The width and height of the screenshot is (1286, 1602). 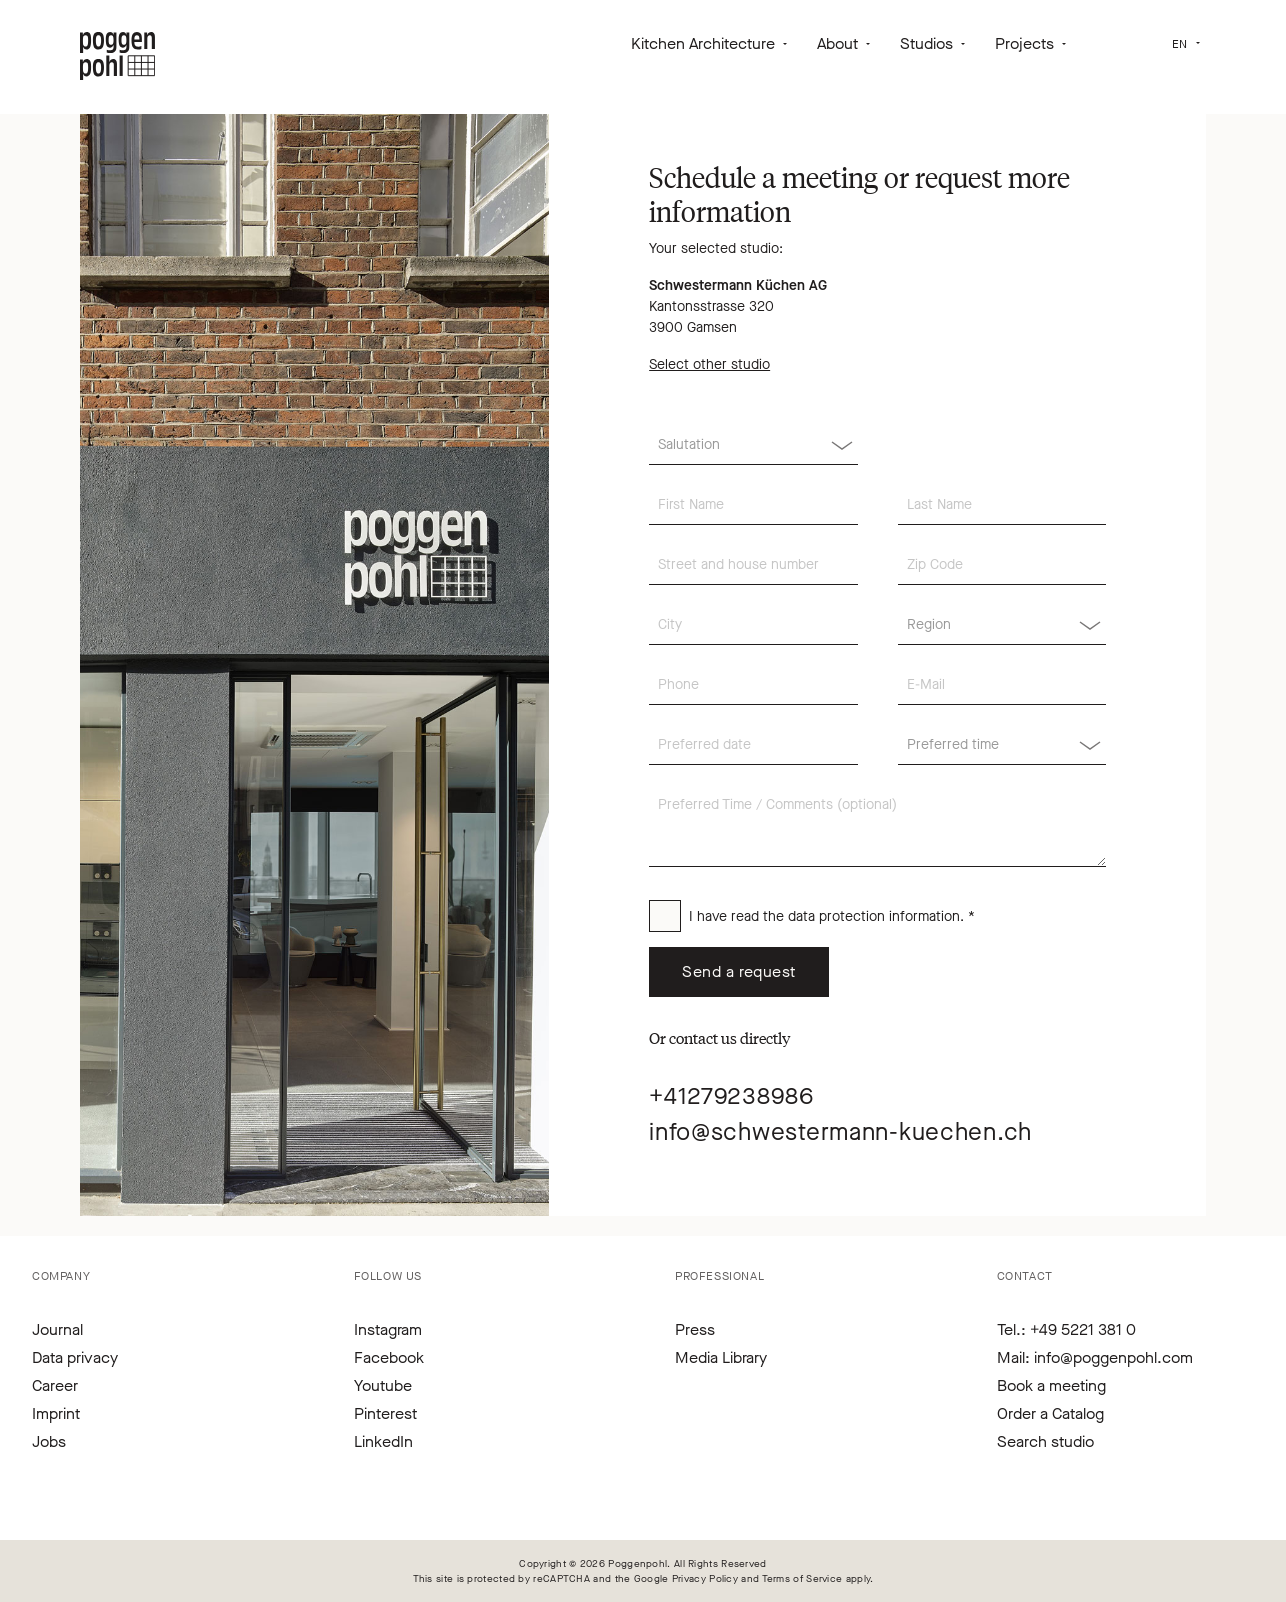 What do you see at coordinates (1051, 1385) in the screenshot?
I see `Book a meeting` at bounding box center [1051, 1385].